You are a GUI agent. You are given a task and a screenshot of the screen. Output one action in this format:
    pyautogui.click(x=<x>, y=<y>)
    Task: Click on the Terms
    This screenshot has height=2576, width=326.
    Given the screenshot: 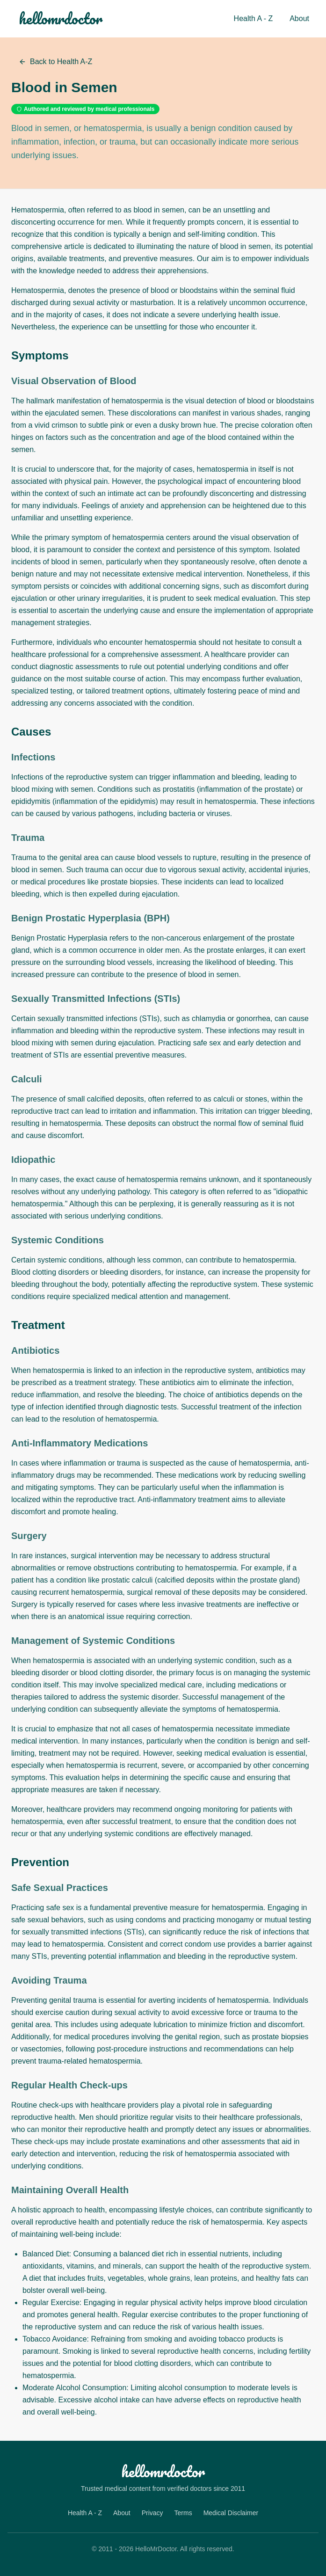 What is the action you would take?
    pyautogui.click(x=183, y=2513)
    